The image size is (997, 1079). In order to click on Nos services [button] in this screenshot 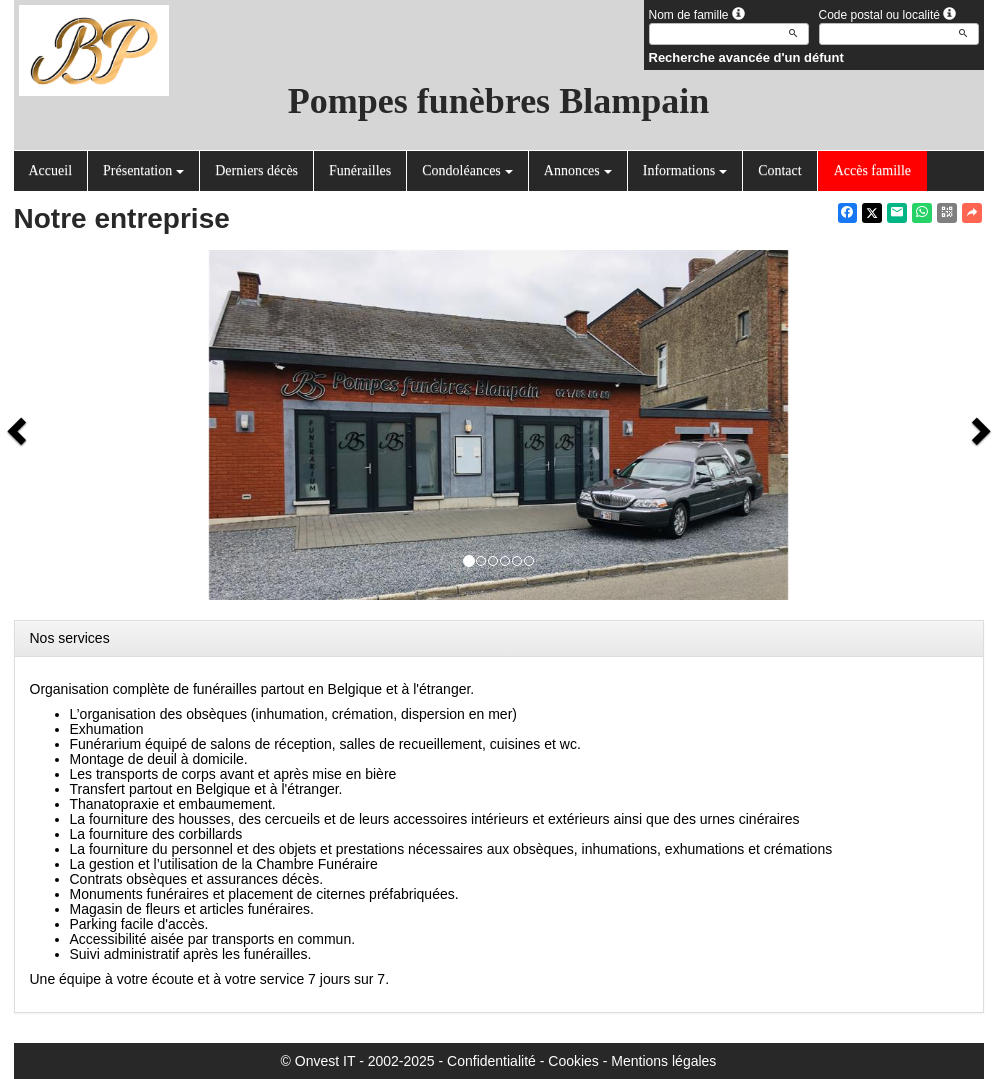, I will do `click(70, 638)`.